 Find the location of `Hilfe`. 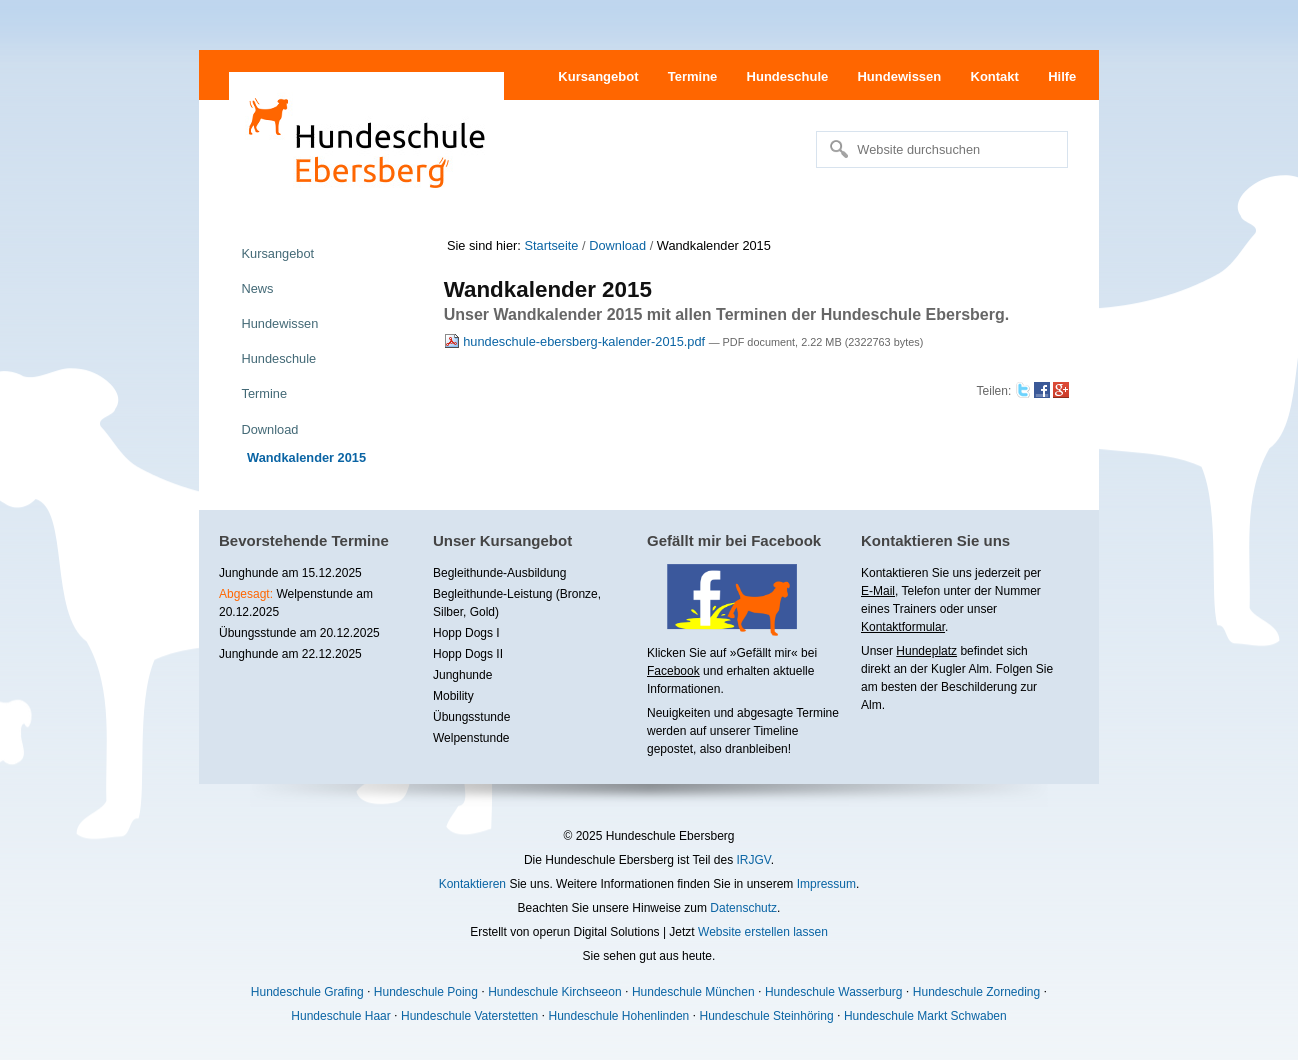

Hilfe is located at coordinates (1062, 76).